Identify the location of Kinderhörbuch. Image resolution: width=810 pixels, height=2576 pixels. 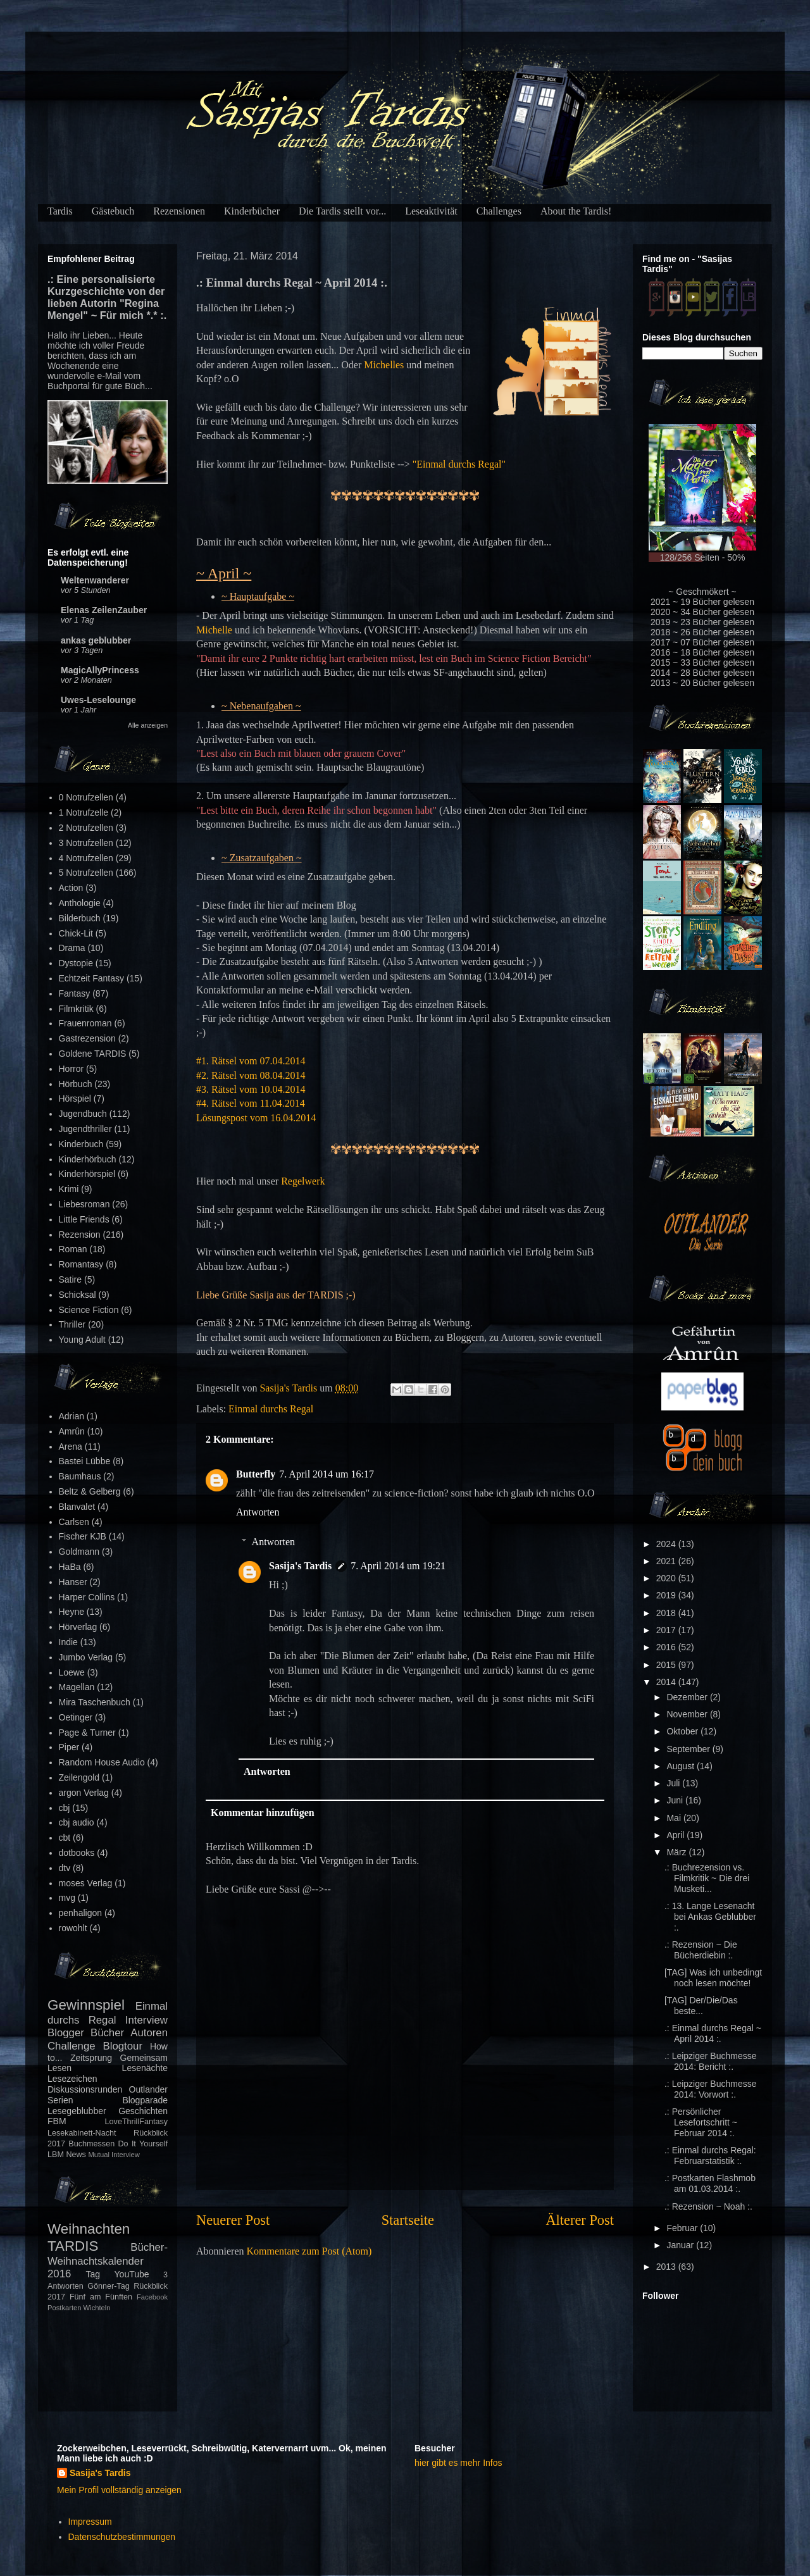
(87, 1159).